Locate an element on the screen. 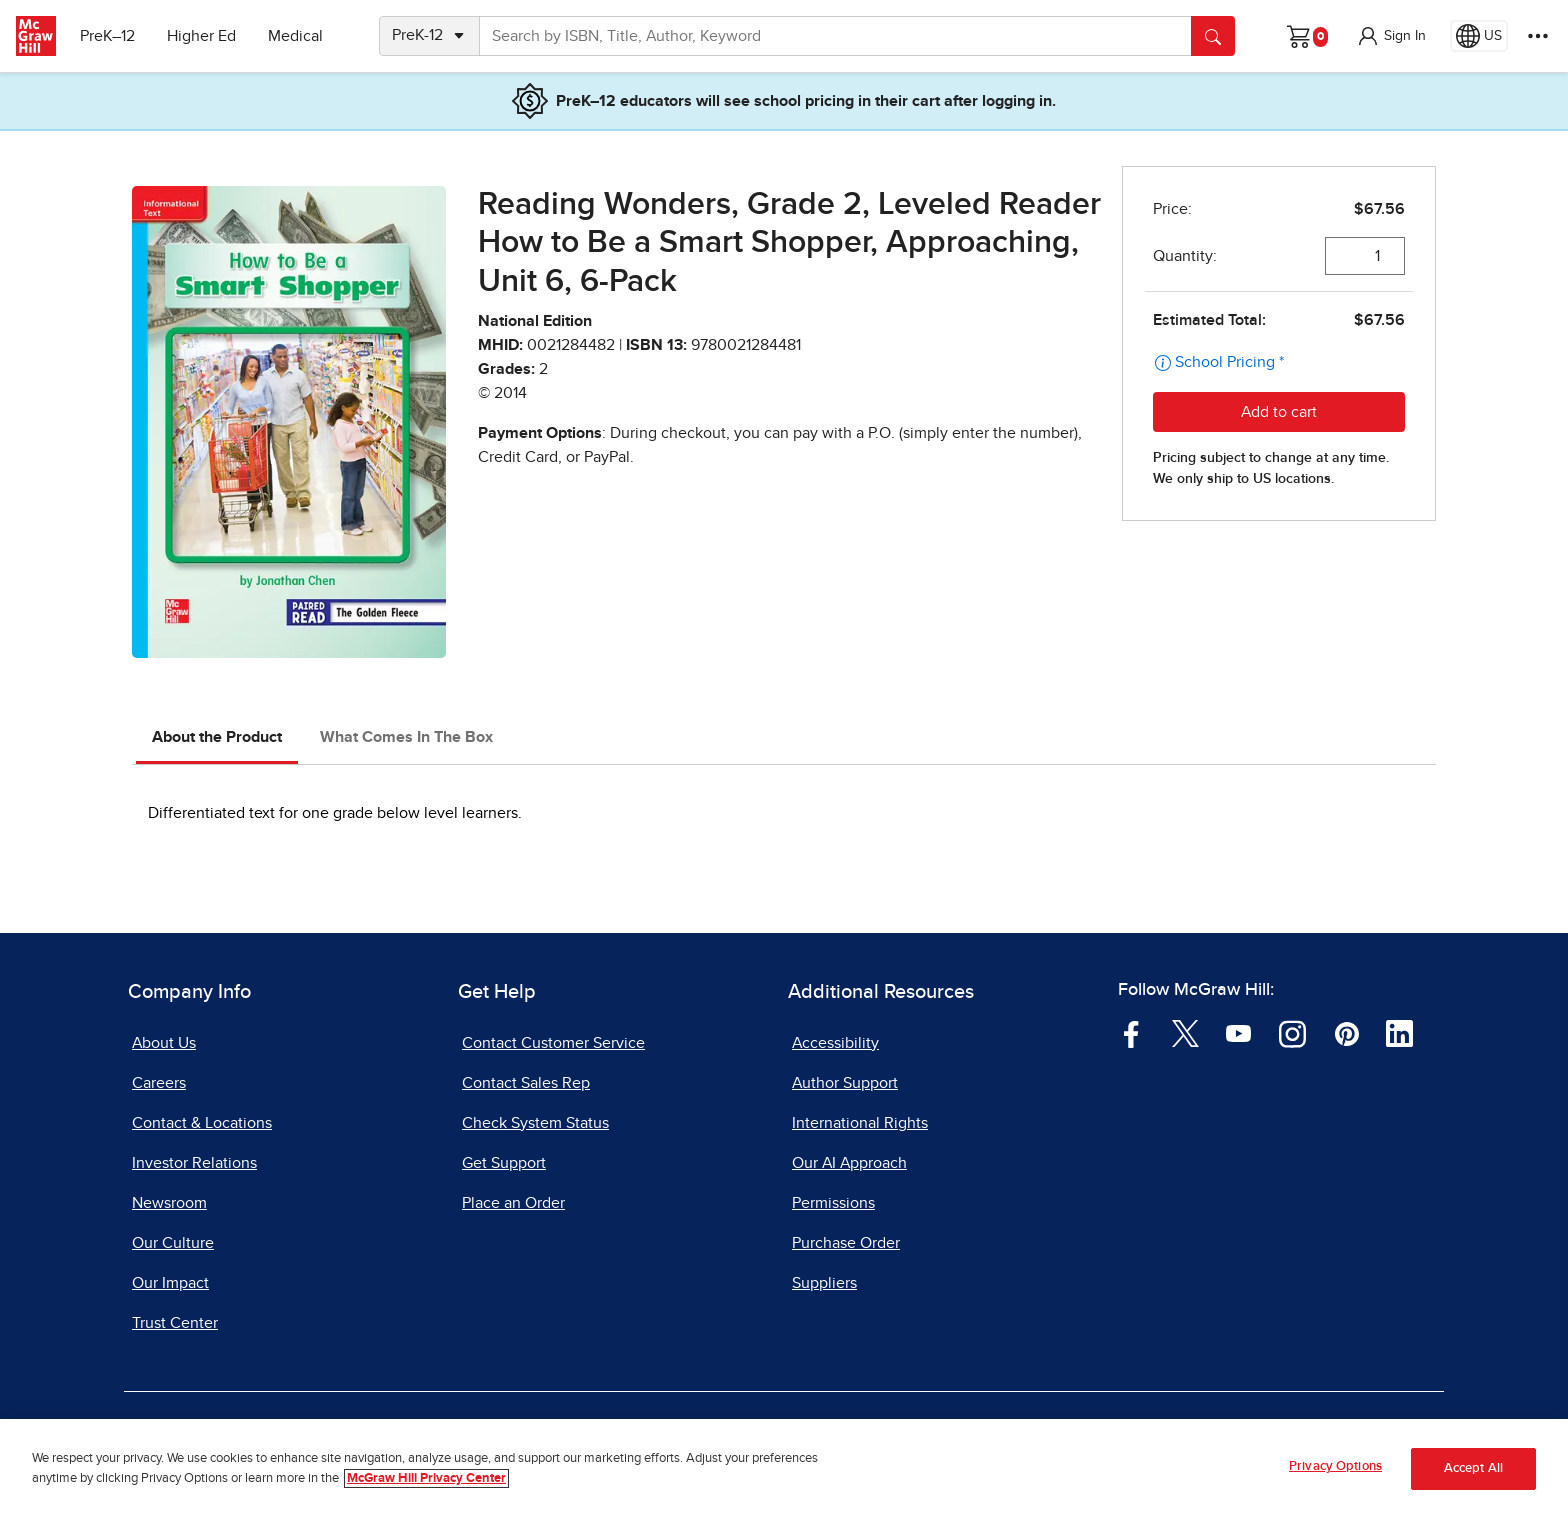 The width and height of the screenshot is (1568, 1518). [Visit McGraw Hill Facebook page] is located at coordinates (1131, 1033).